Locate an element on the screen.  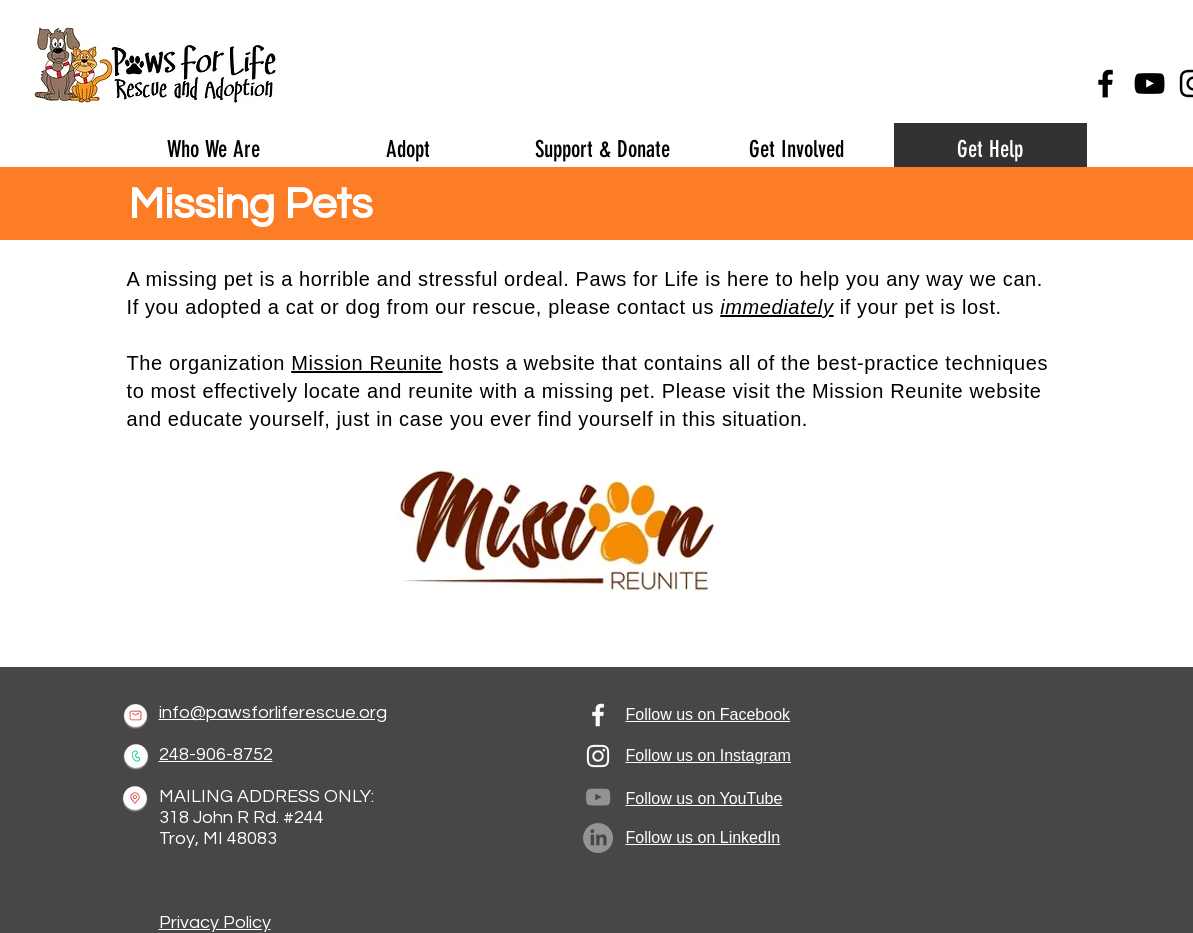
[LinkedIn] is located at coordinates (598, 838).